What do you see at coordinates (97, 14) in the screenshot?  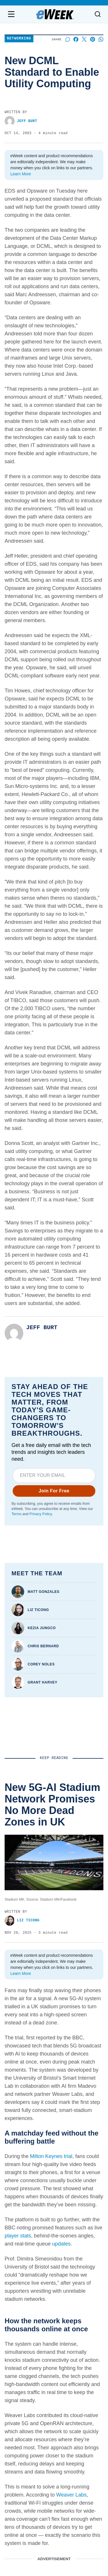 I see `[Toggle search]` at bounding box center [97, 14].